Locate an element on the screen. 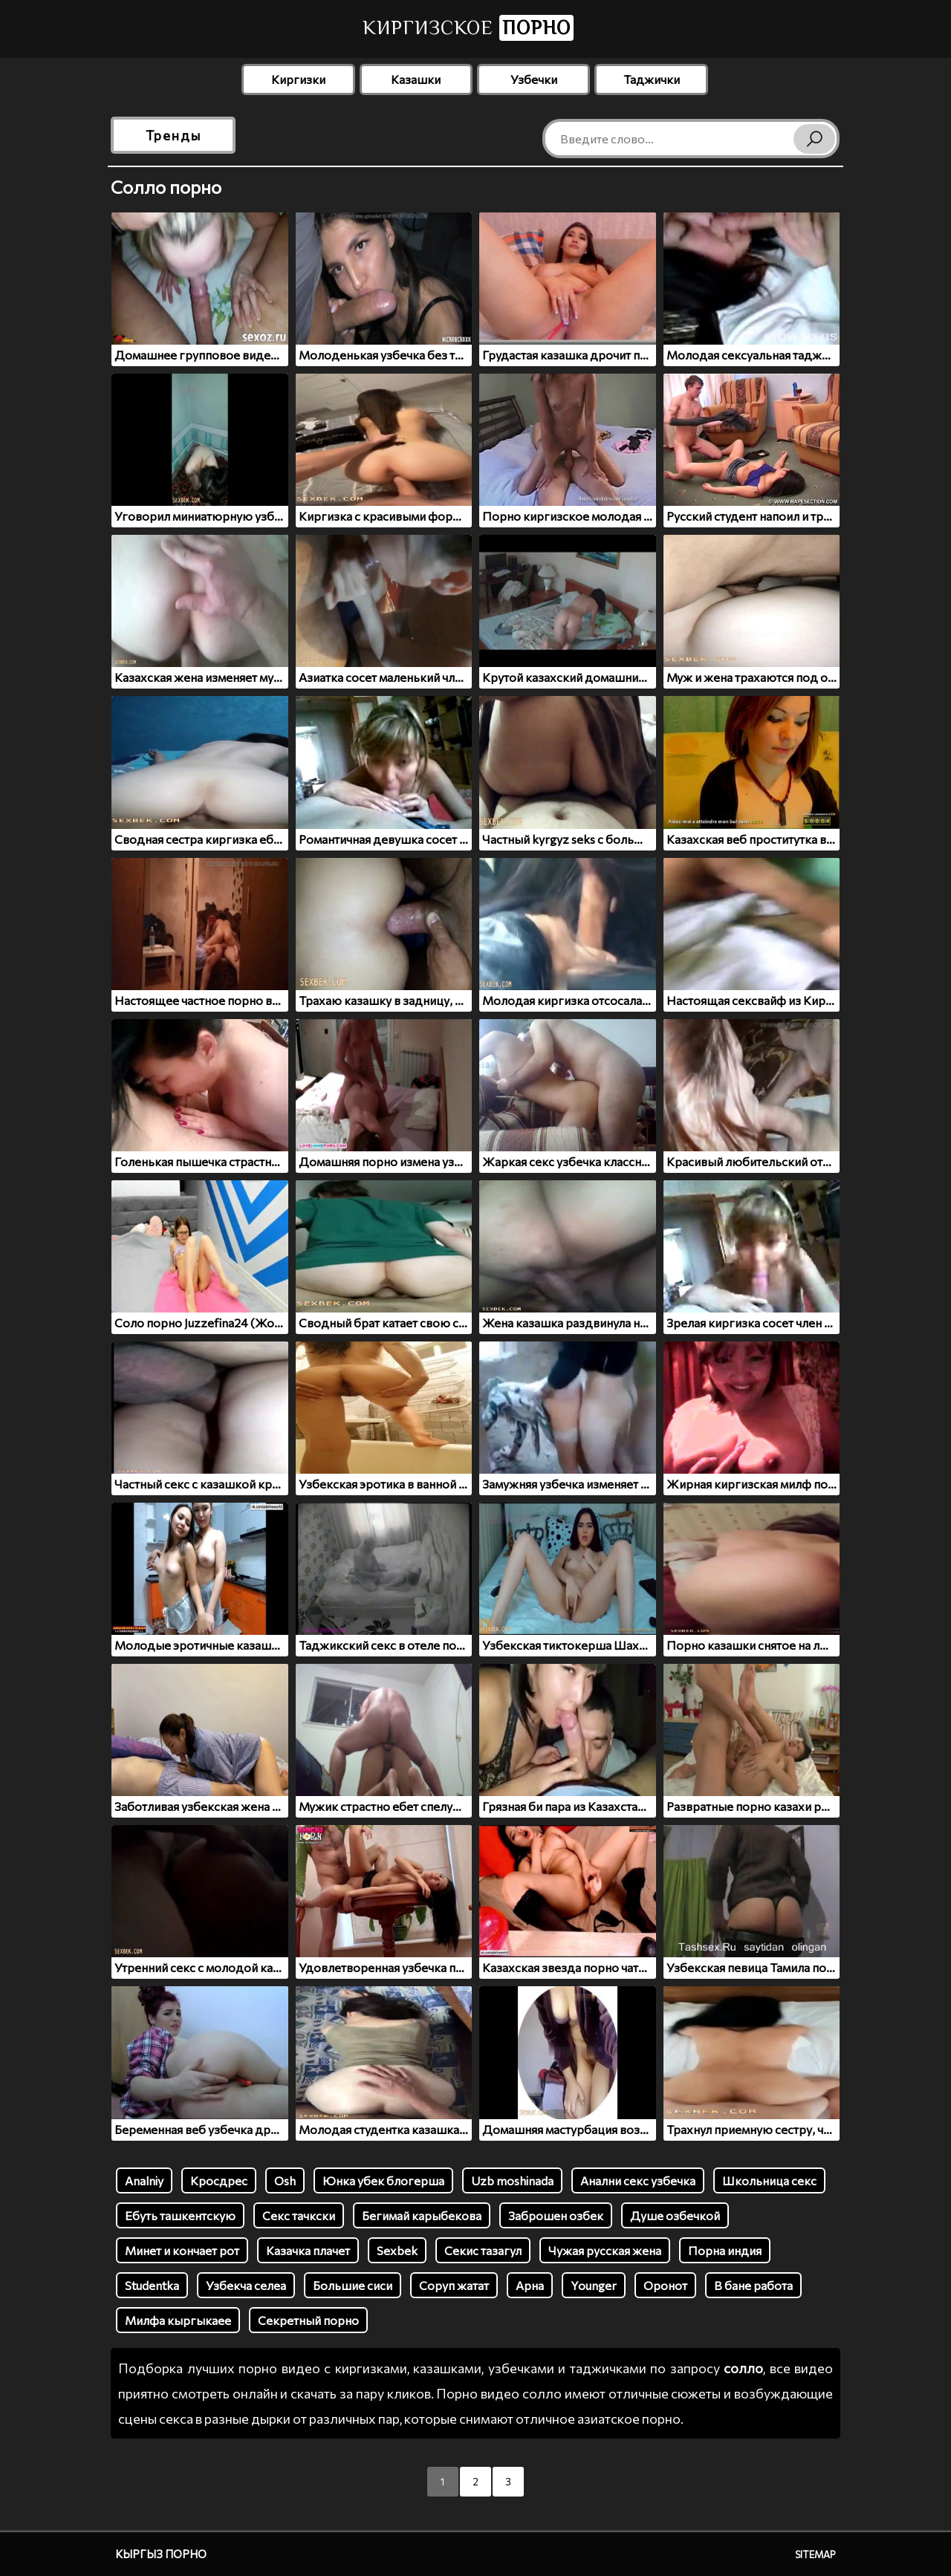  Younger is located at coordinates (594, 2285).